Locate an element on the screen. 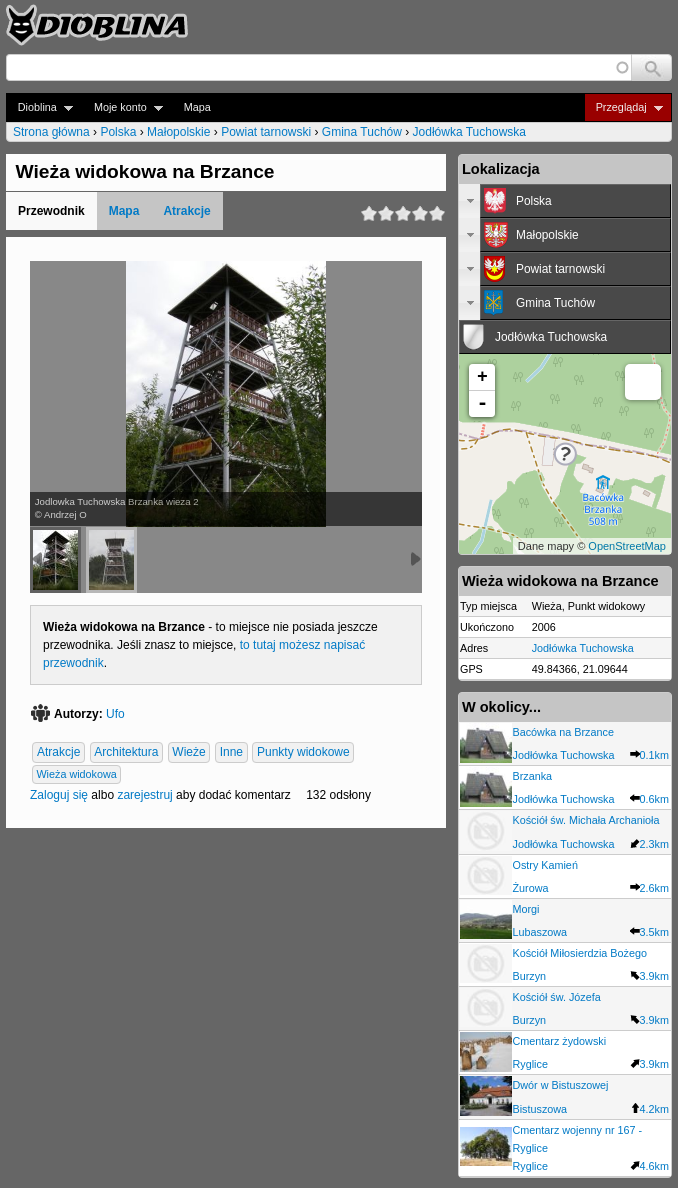 This screenshot has height=1188, width=678. Punkty widokowe is located at coordinates (303, 753).